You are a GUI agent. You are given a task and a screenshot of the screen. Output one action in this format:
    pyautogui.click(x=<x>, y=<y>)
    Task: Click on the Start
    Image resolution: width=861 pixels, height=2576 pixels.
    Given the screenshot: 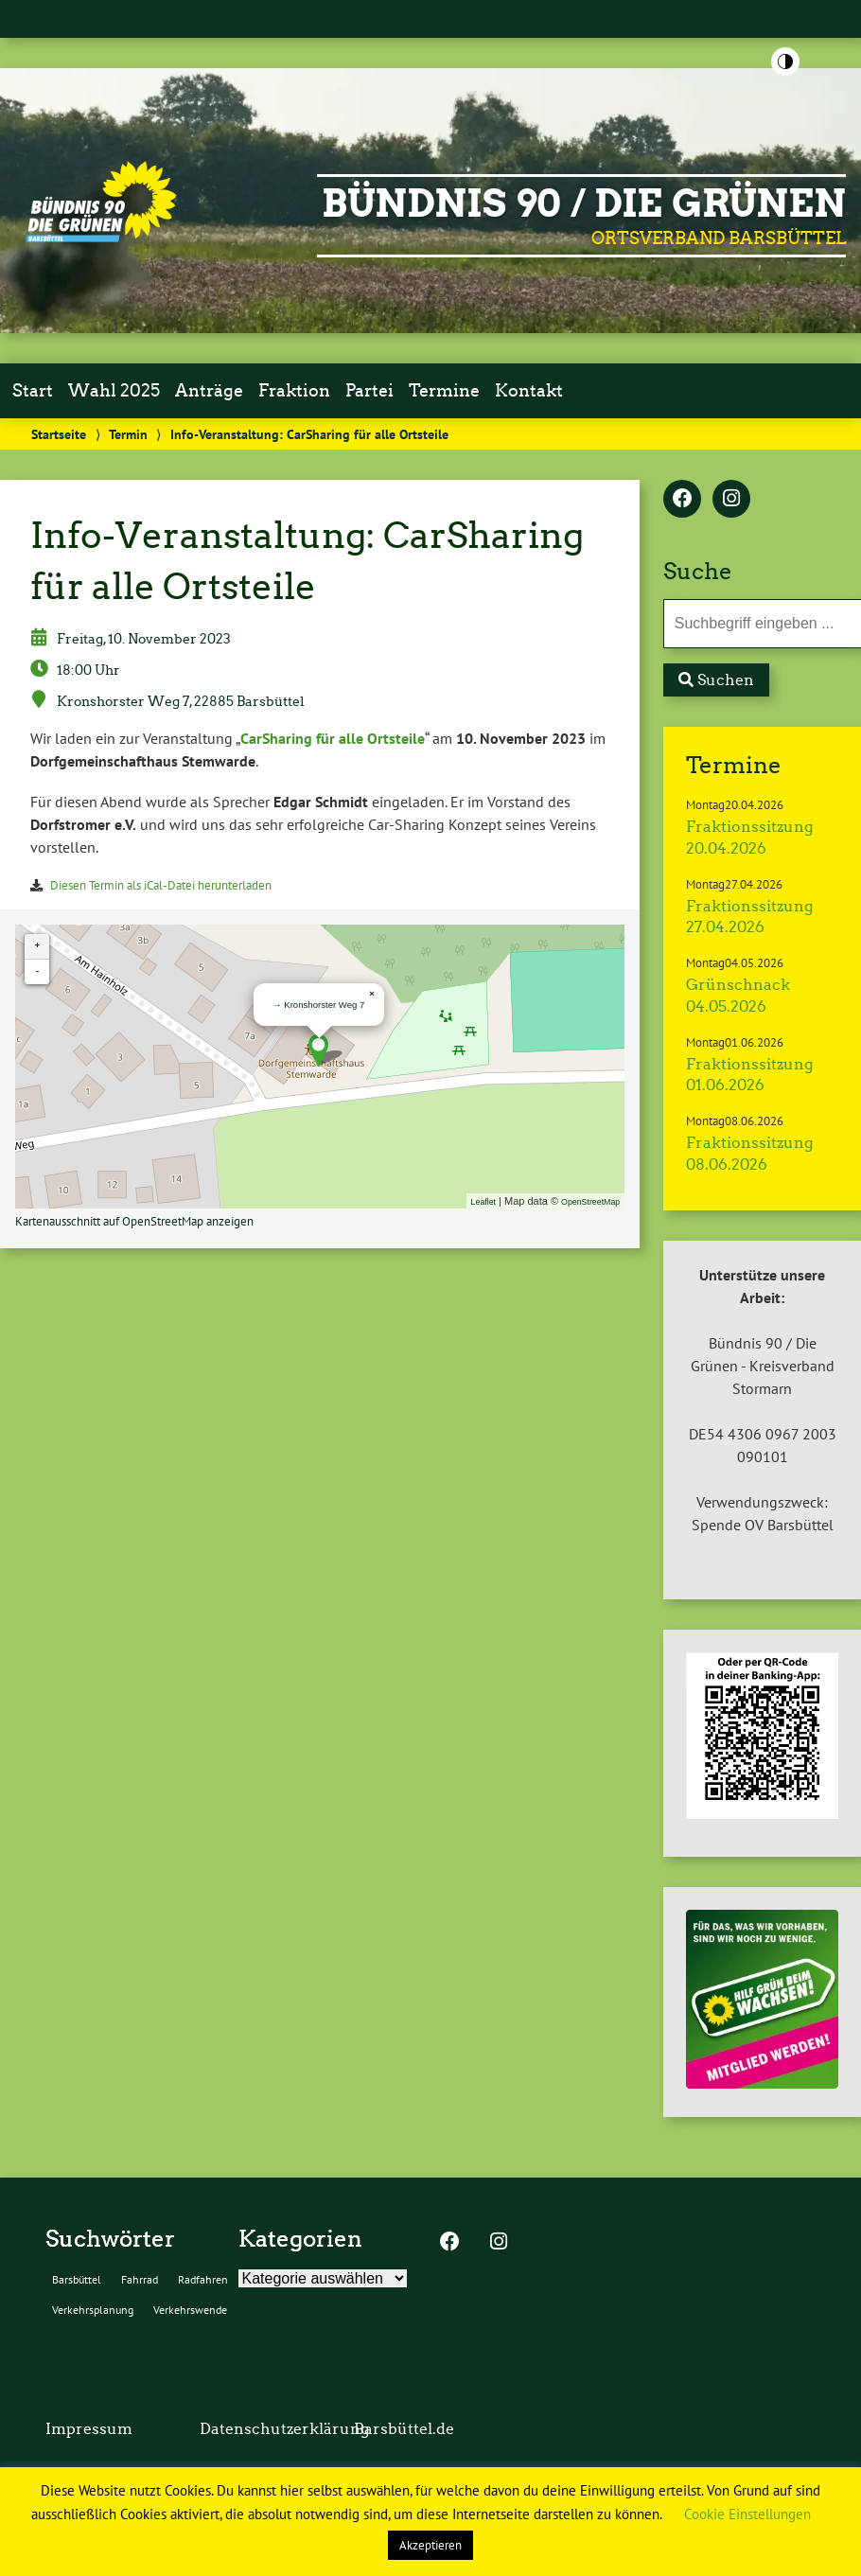 What is the action you would take?
    pyautogui.click(x=32, y=390)
    